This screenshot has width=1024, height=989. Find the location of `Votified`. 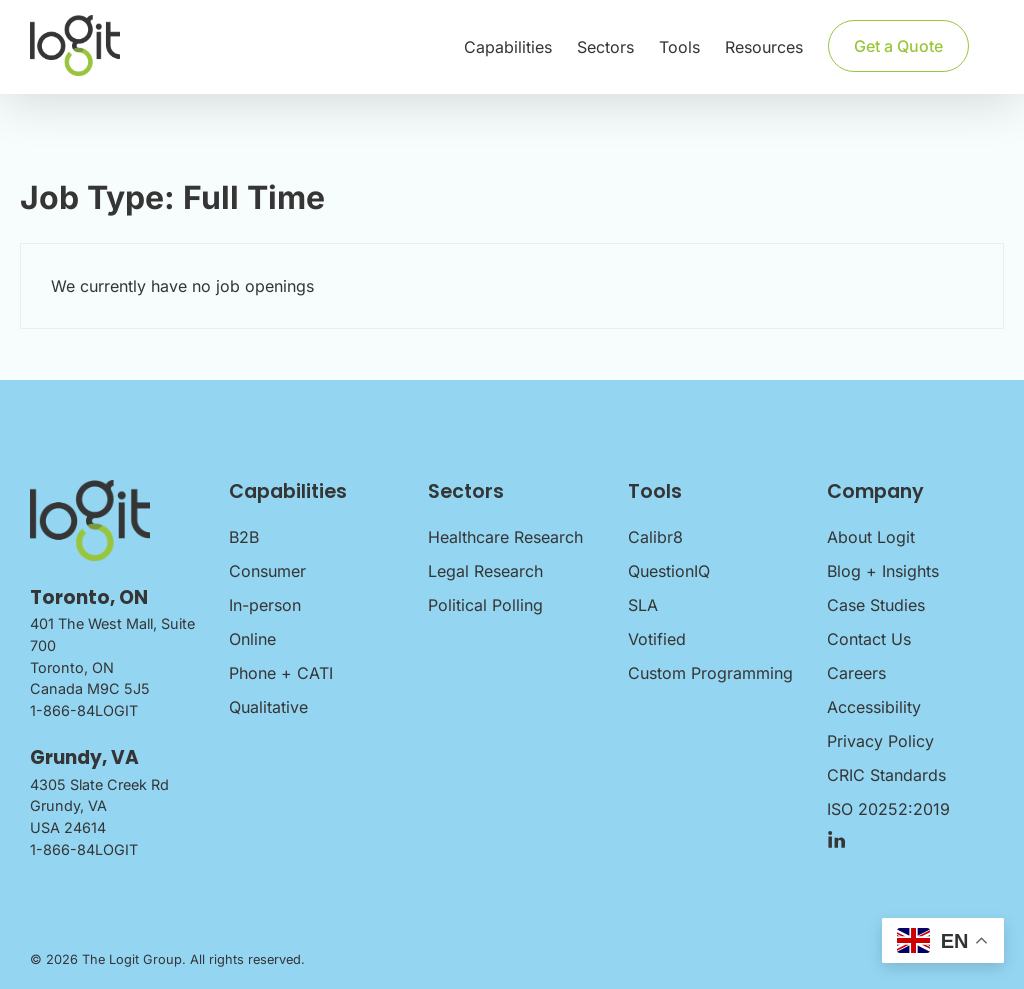

Votified is located at coordinates (657, 639).